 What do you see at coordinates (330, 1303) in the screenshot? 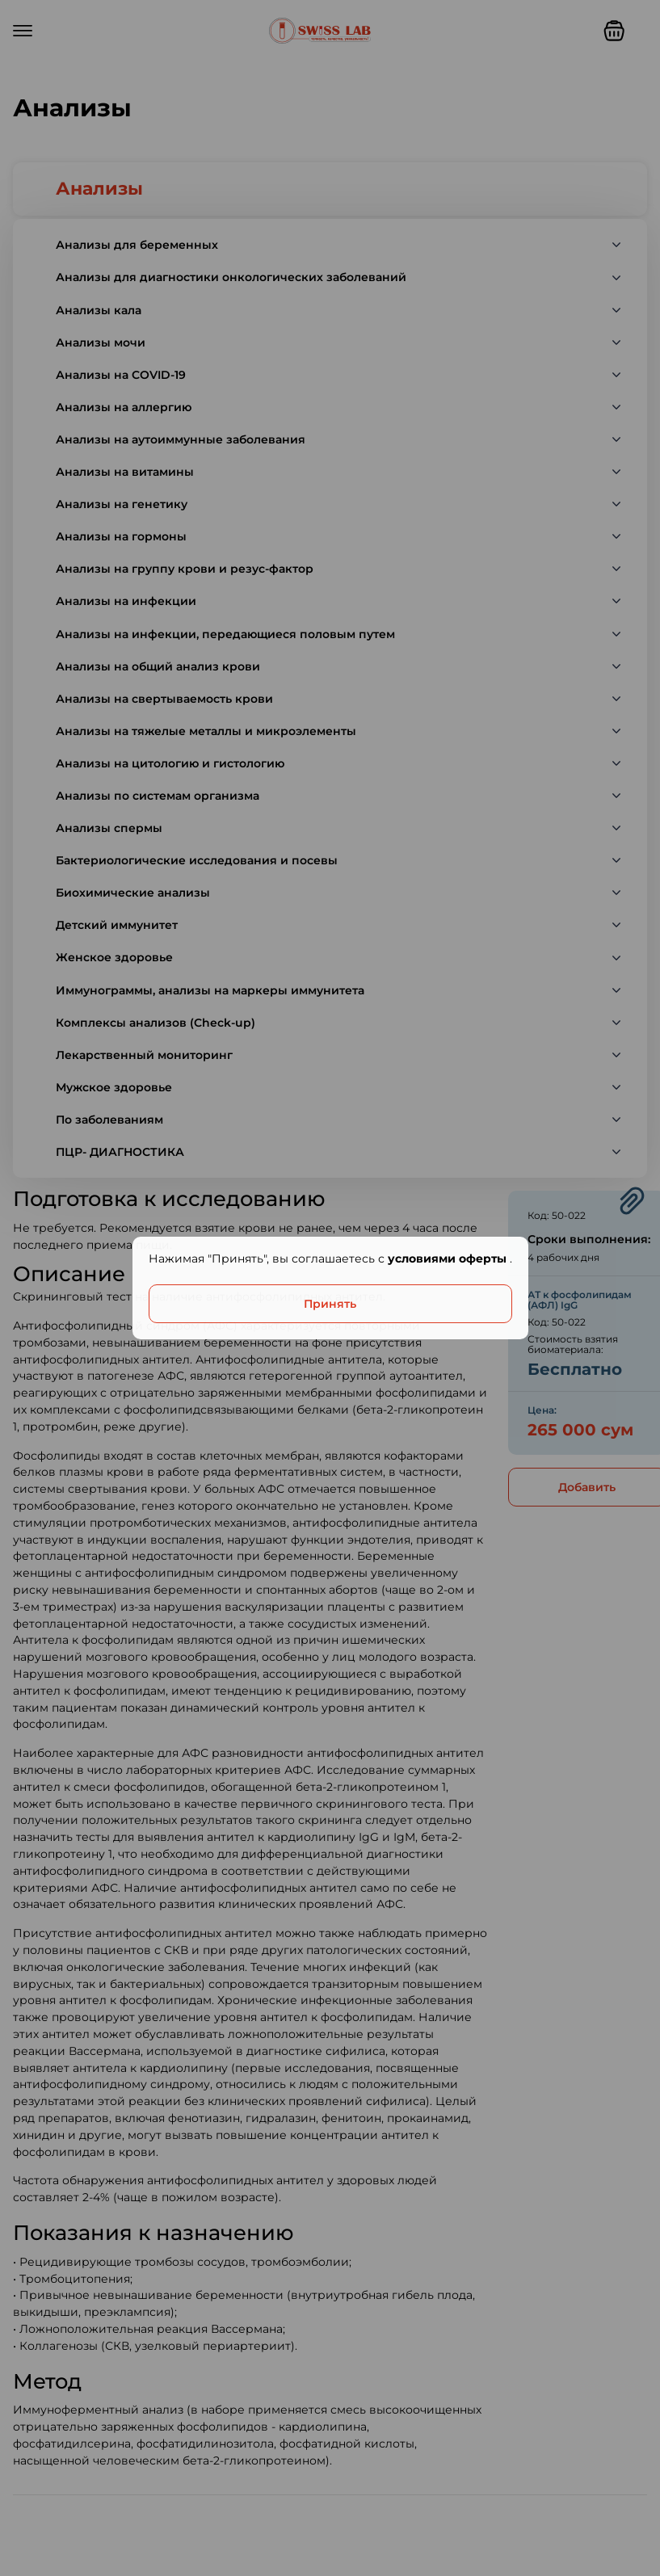
I see `Принять` at bounding box center [330, 1303].